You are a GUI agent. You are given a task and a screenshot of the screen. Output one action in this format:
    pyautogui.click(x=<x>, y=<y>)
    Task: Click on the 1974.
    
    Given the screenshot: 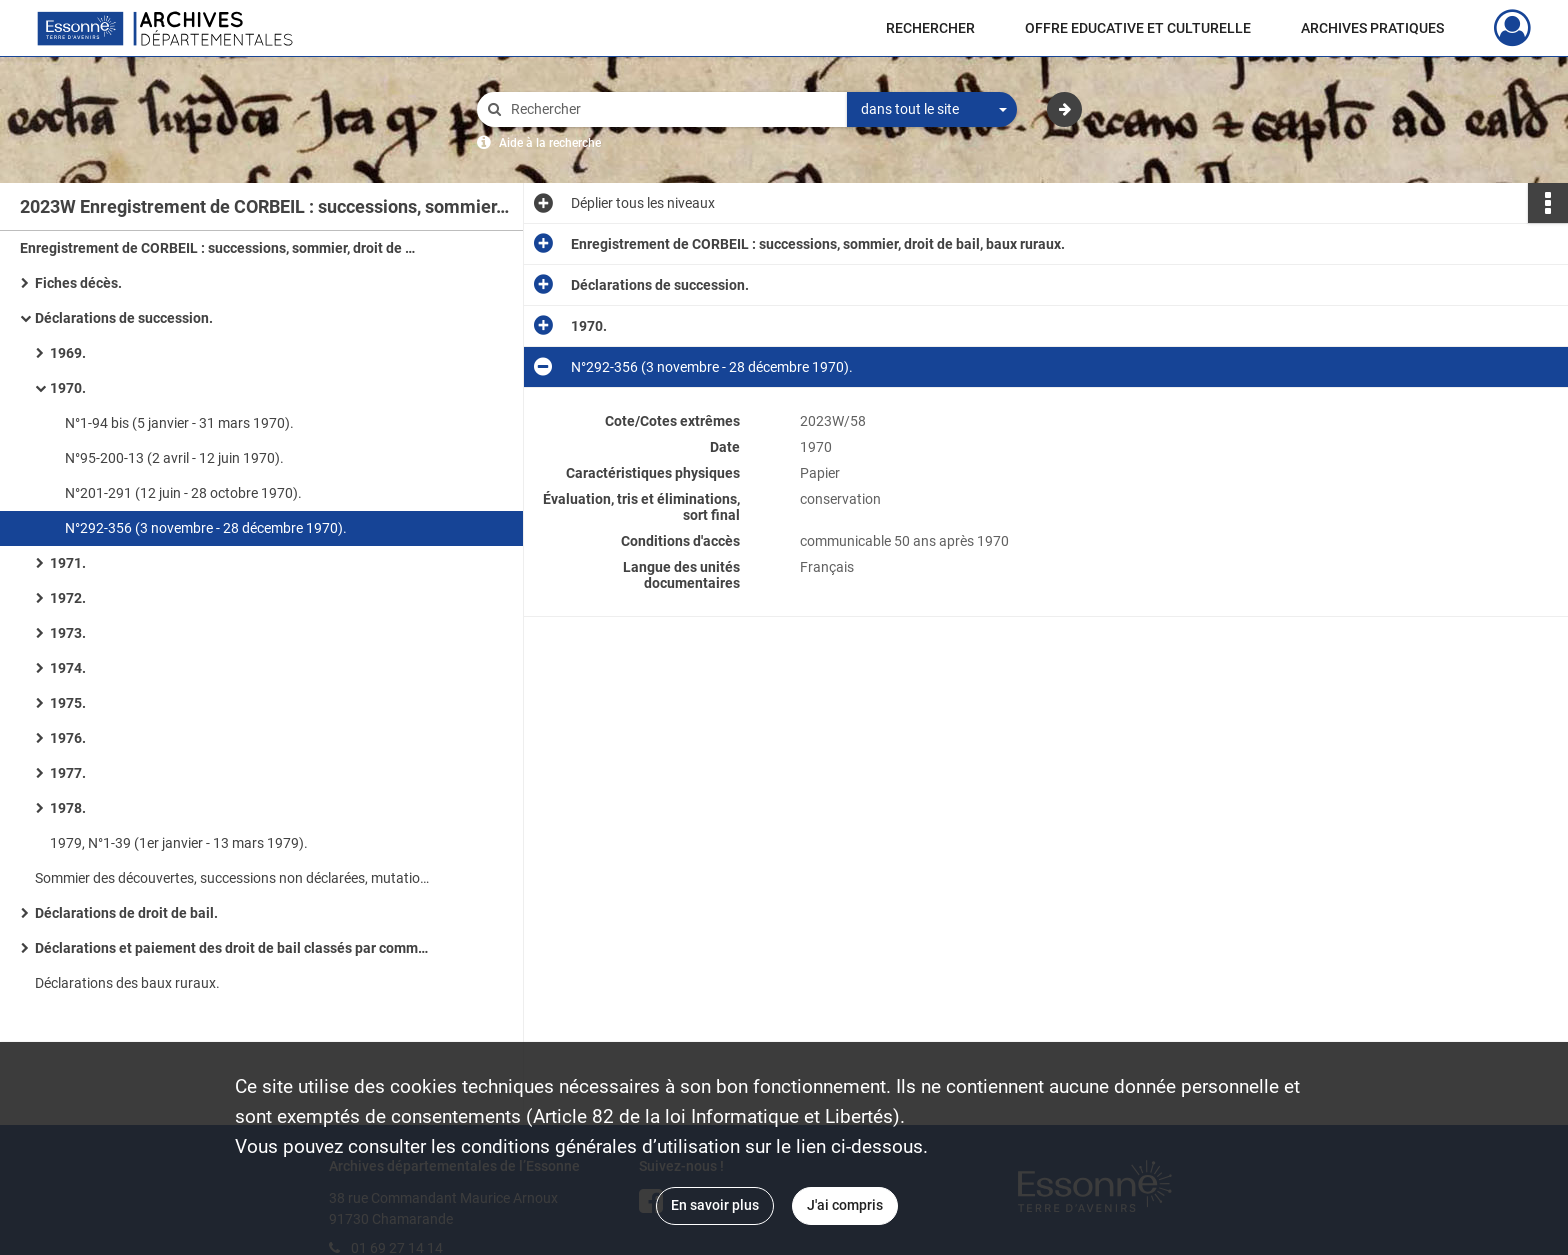 What is the action you would take?
    pyautogui.click(x=68, y=668)
    